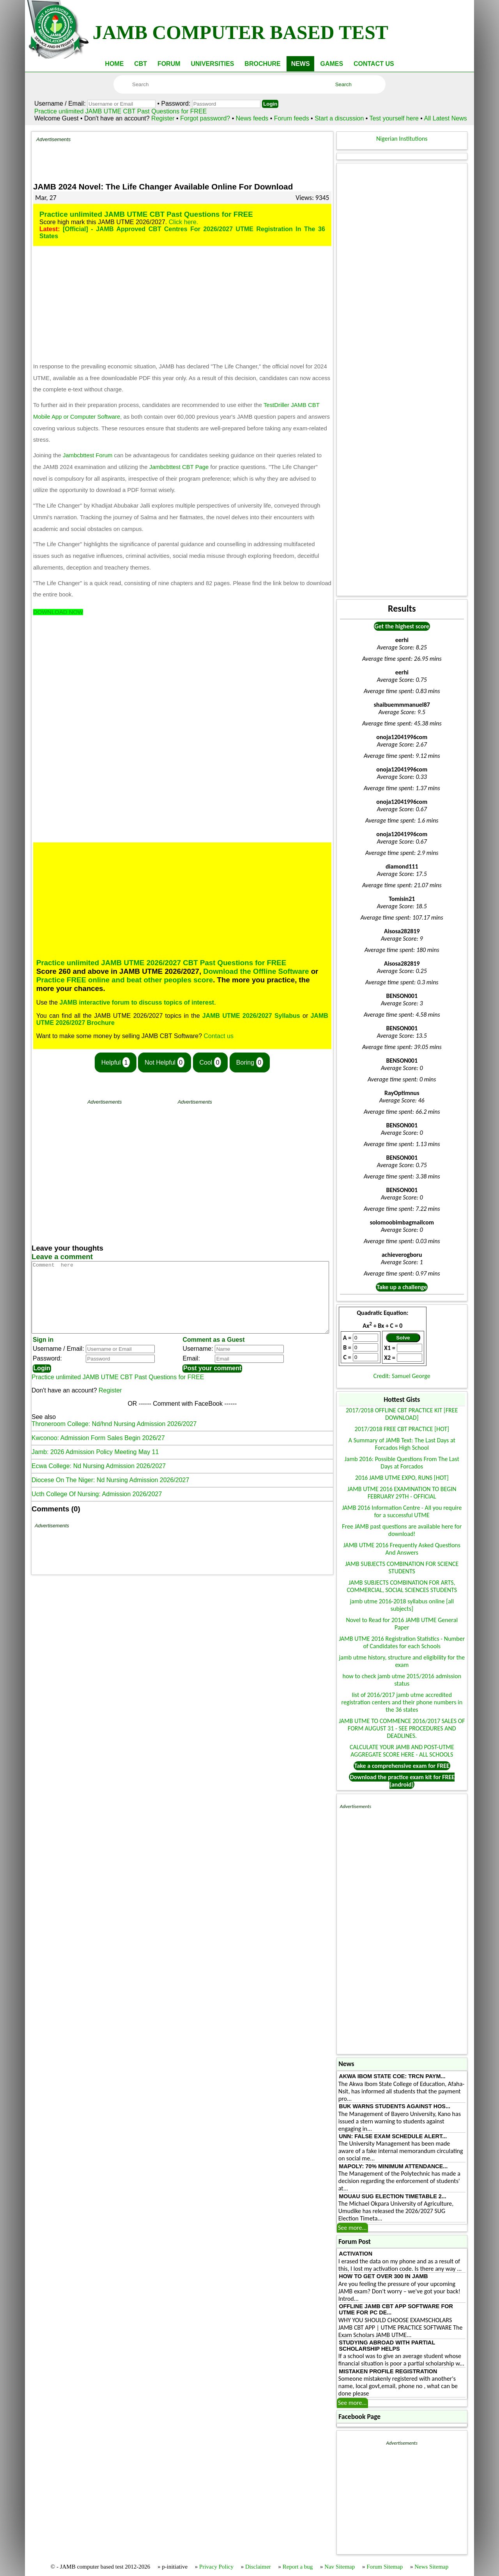 This screenshot has height=2576, width=499. Describe the element at coordinates (258, 2567) in the screenshot. I see `Disclaimer` at that location.